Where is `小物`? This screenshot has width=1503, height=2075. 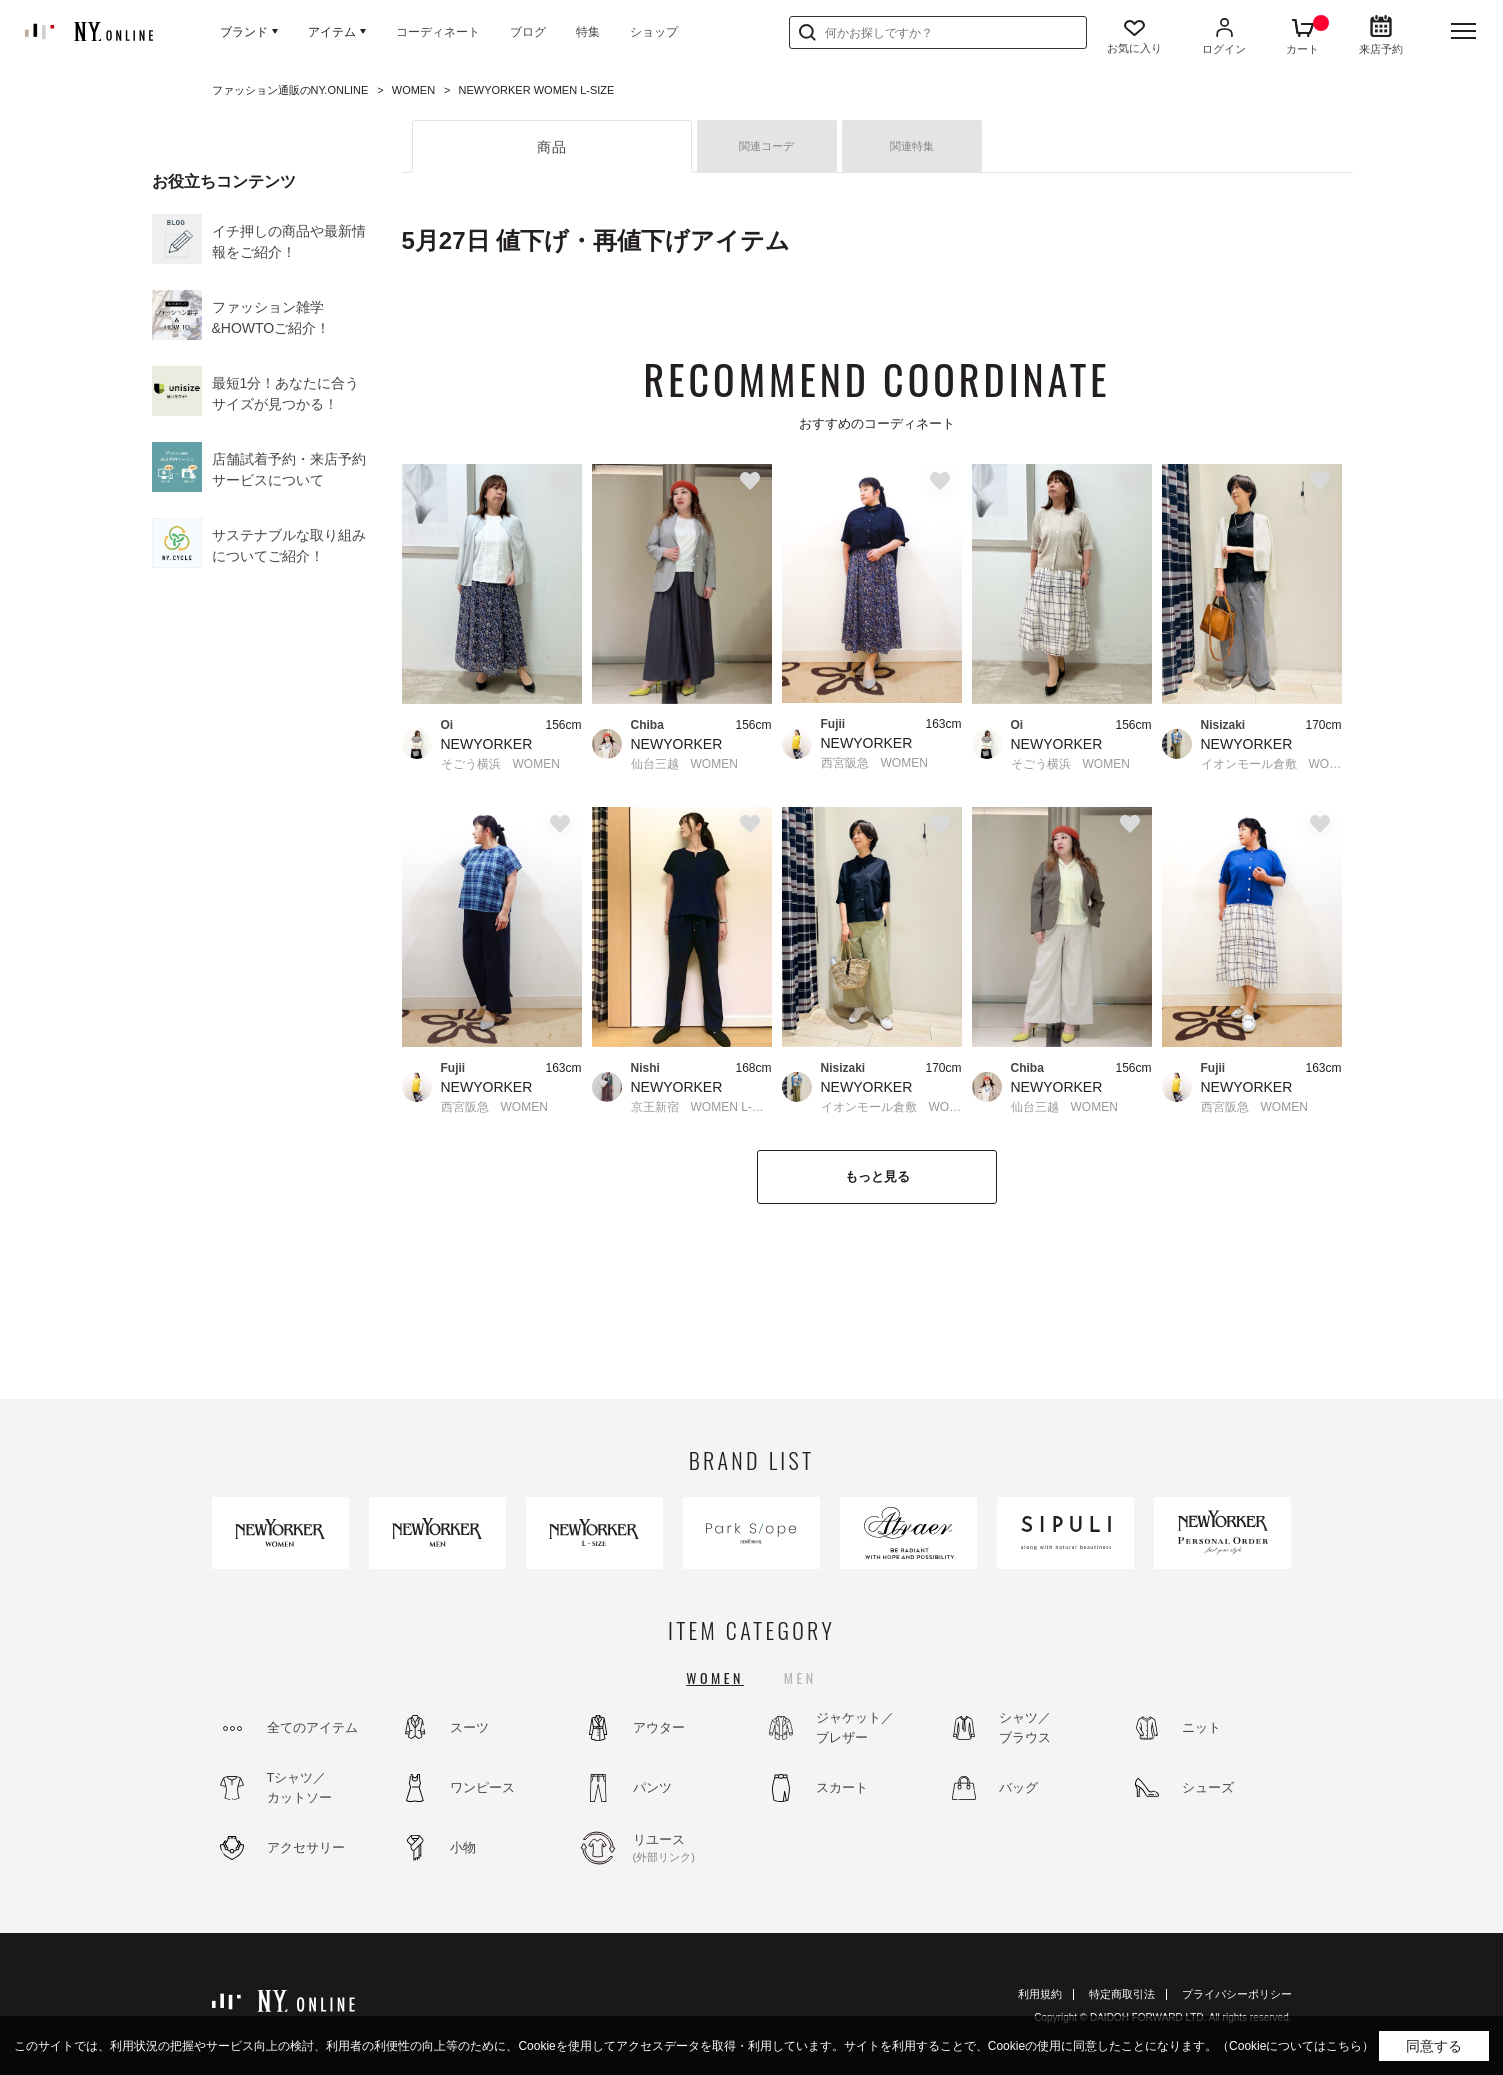
小物 is located at coordinates (463, 1847).